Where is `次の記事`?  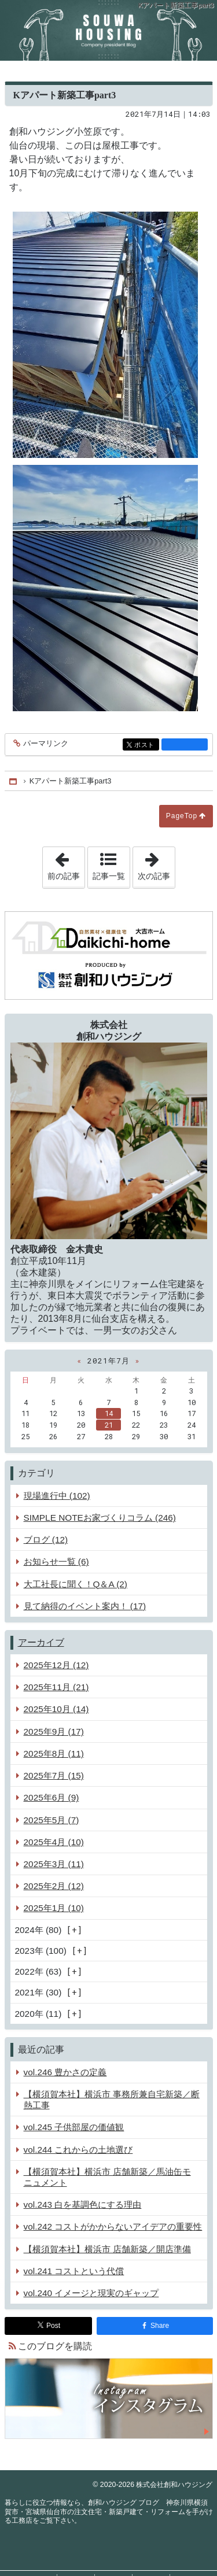 次の記事 is located at coordinates (156, 864).